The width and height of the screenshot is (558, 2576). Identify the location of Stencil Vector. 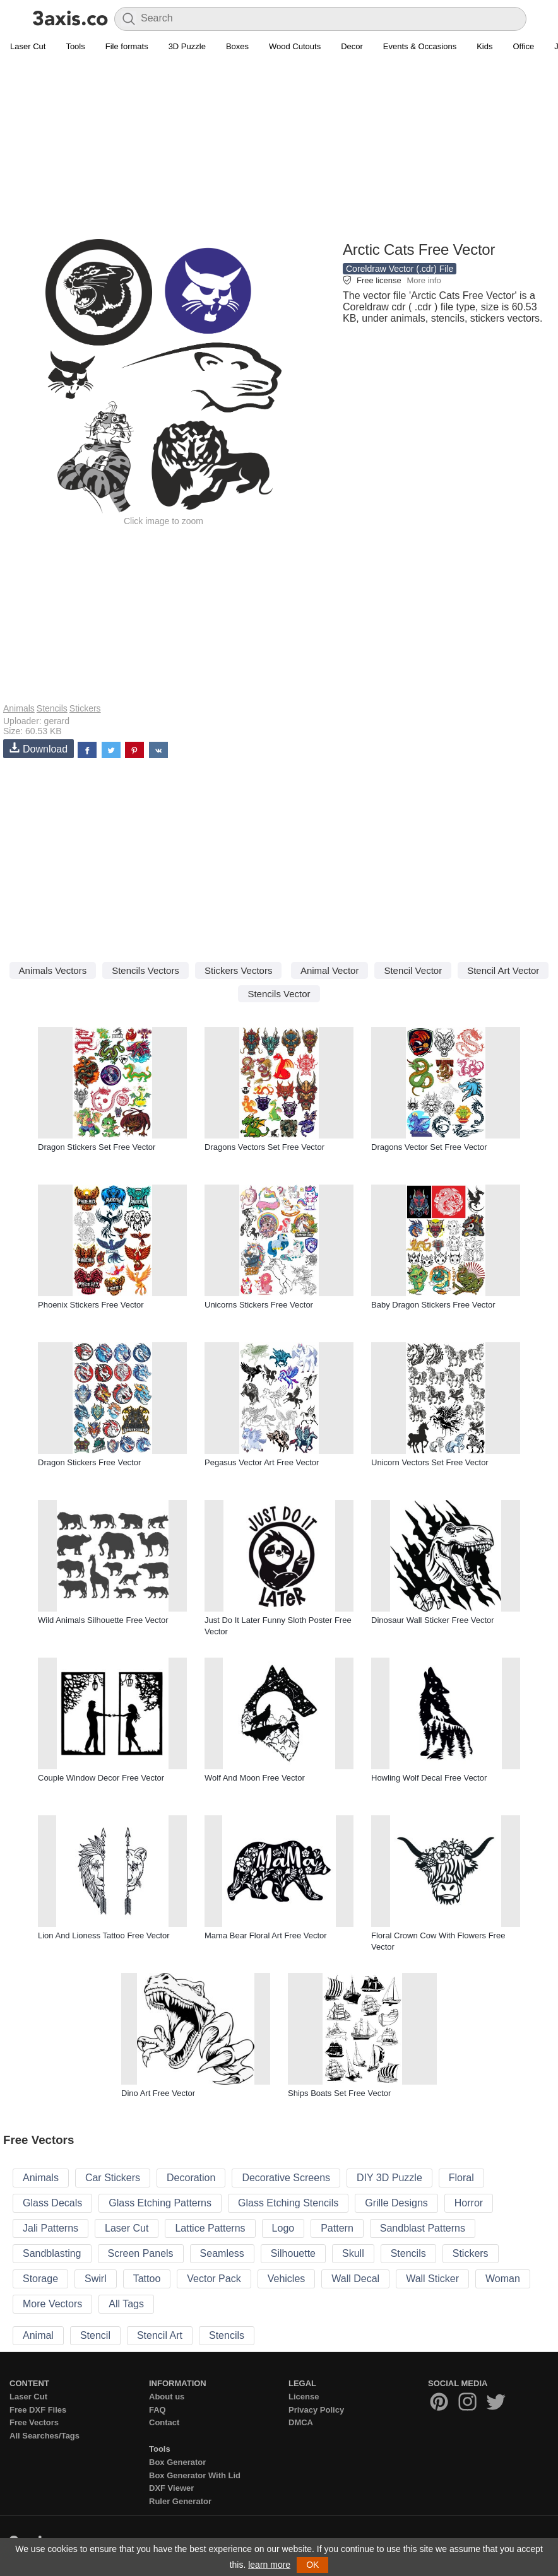
(413, 970).